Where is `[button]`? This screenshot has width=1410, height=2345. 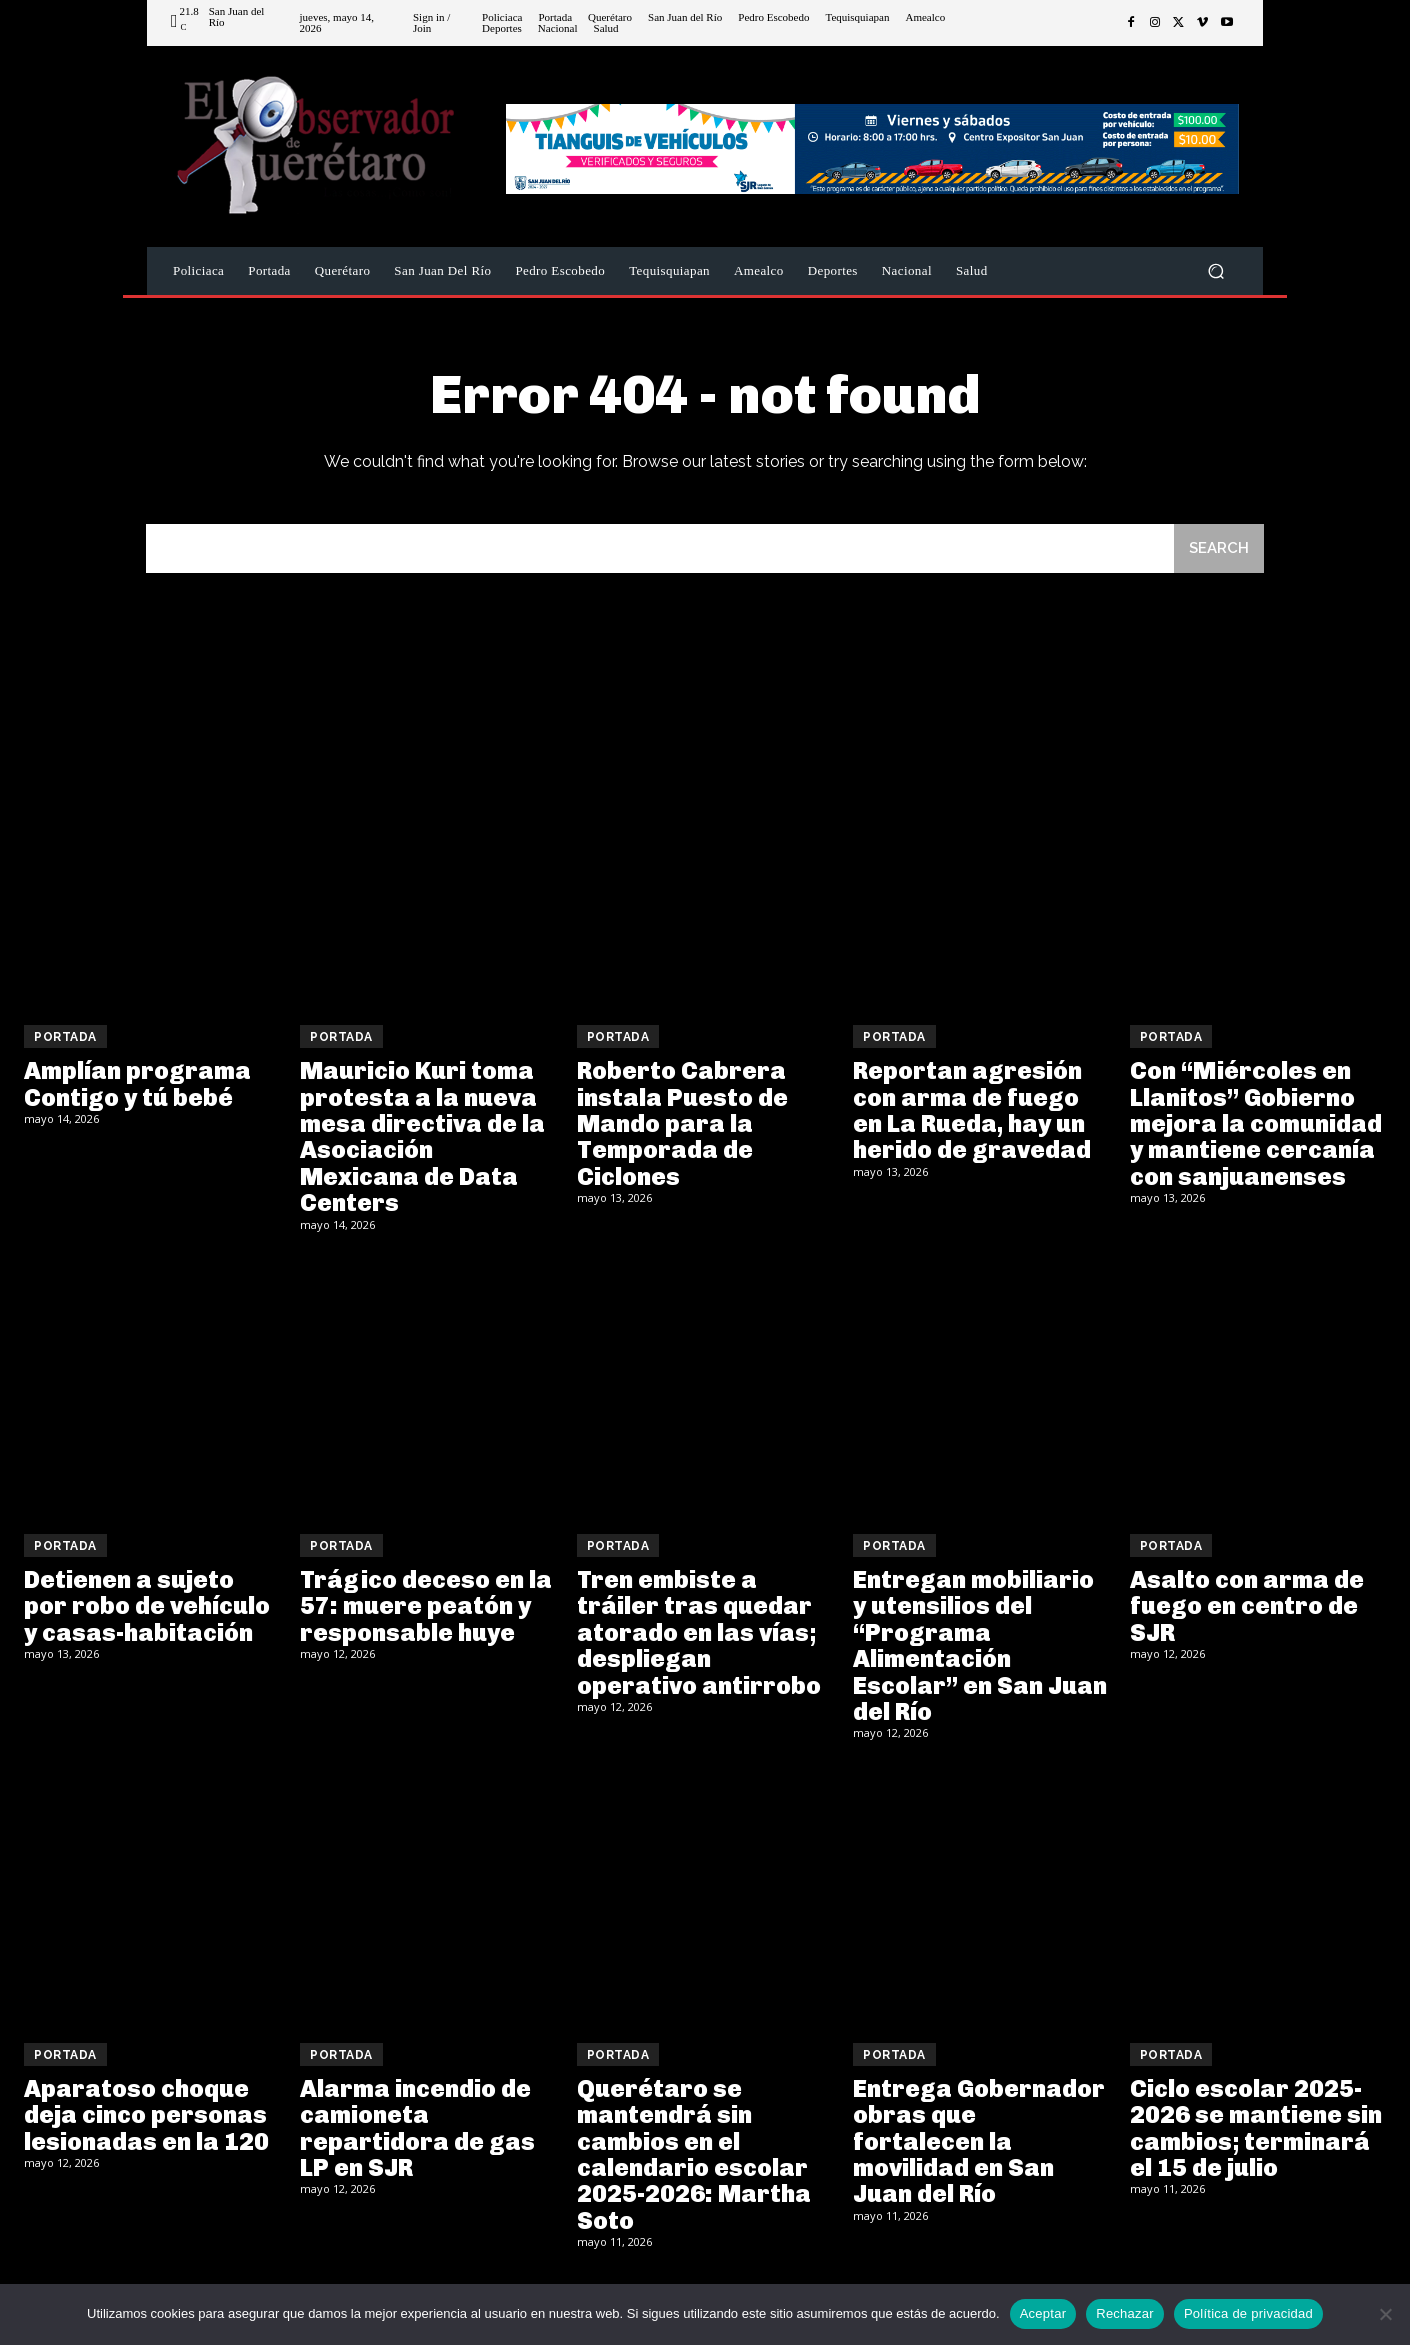
[button] is located at coordinates (1215, 271).